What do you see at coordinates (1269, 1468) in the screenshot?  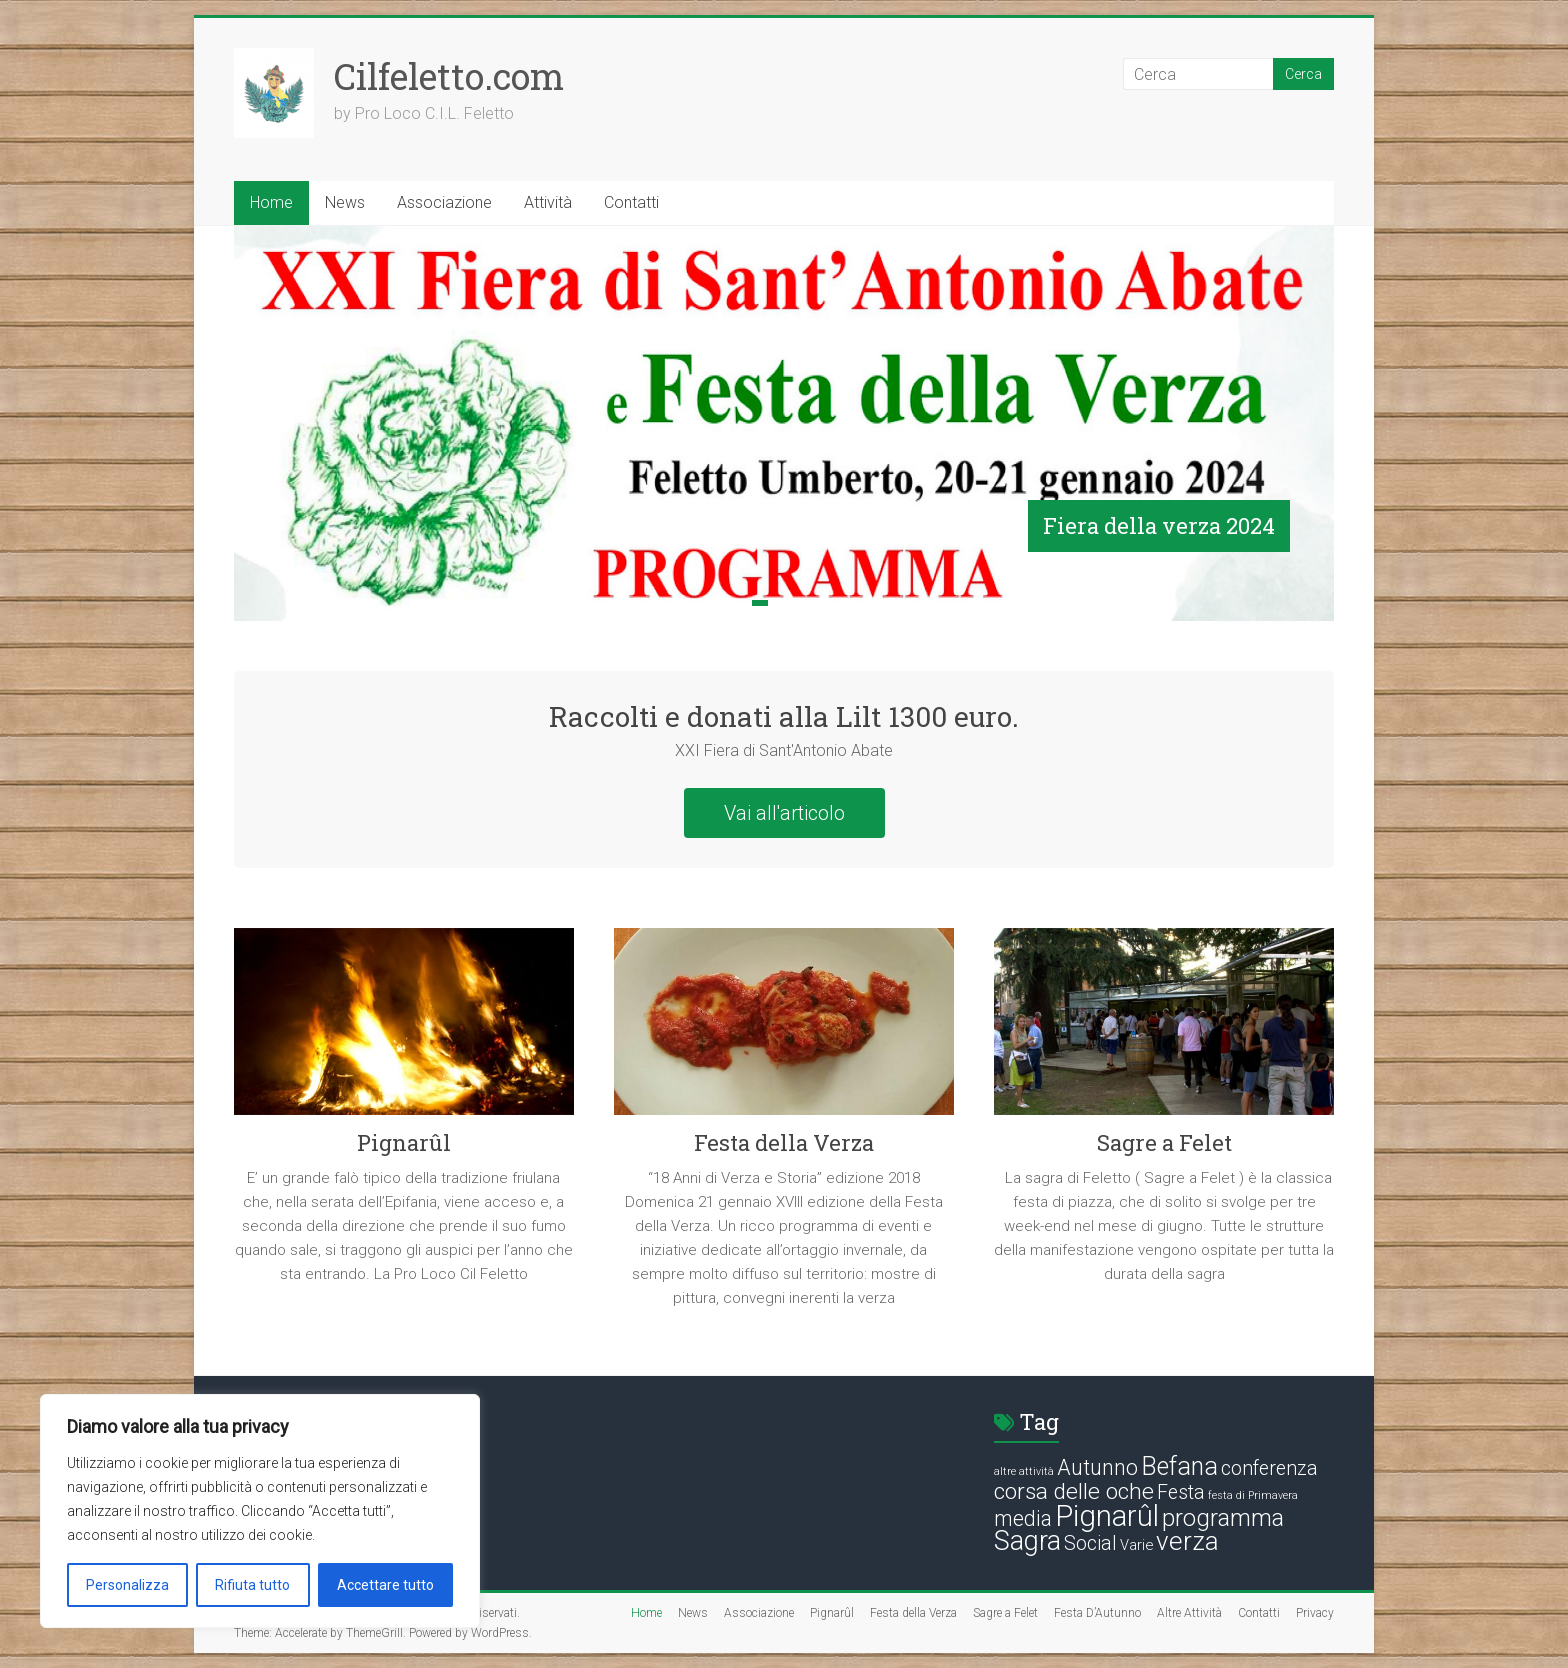 I see `conferenza [conferenza (4 elementi)]` at bounding box center [1269, 1468].